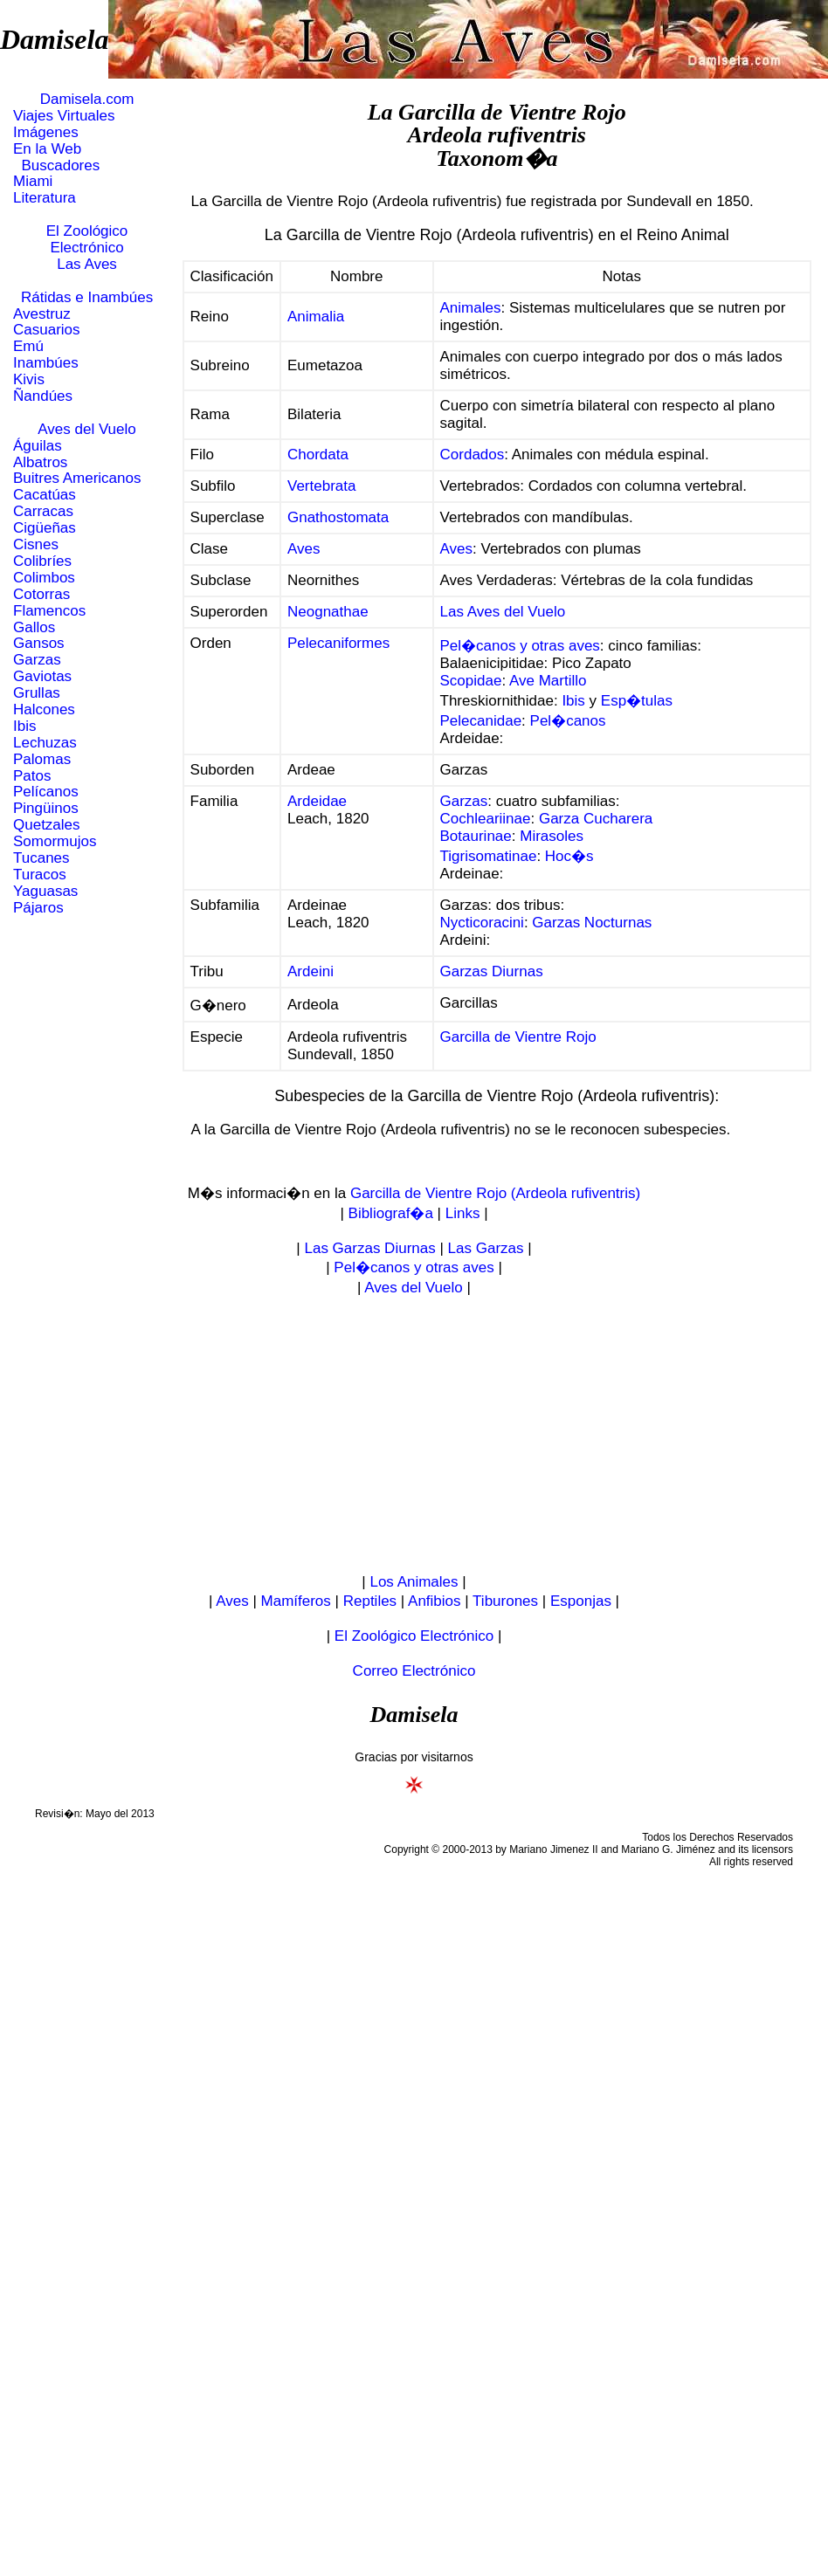 The width and height of the screenshot is (828, 2576). I want to click on Grullas, so click(36, 693).